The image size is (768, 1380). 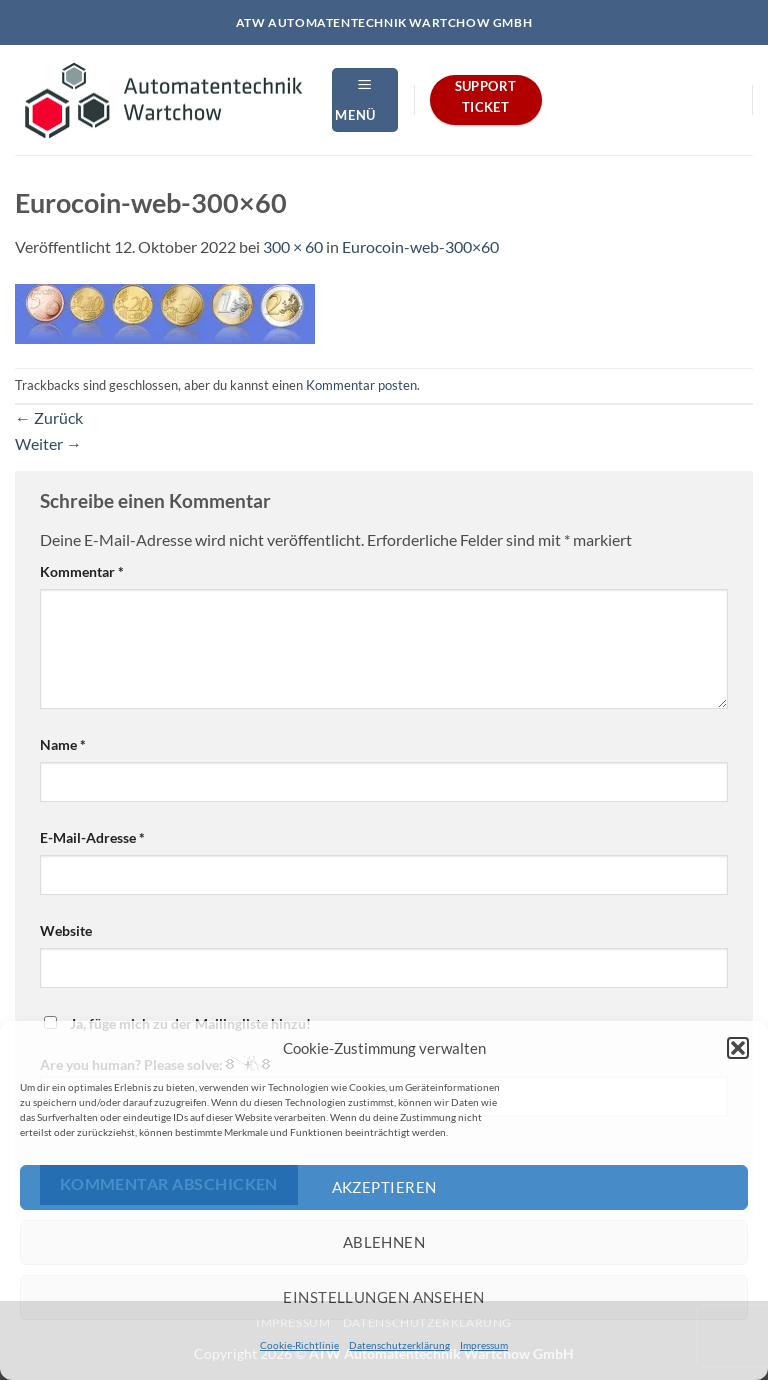 I want to click on Kommentar, so click(x=82, y=571).